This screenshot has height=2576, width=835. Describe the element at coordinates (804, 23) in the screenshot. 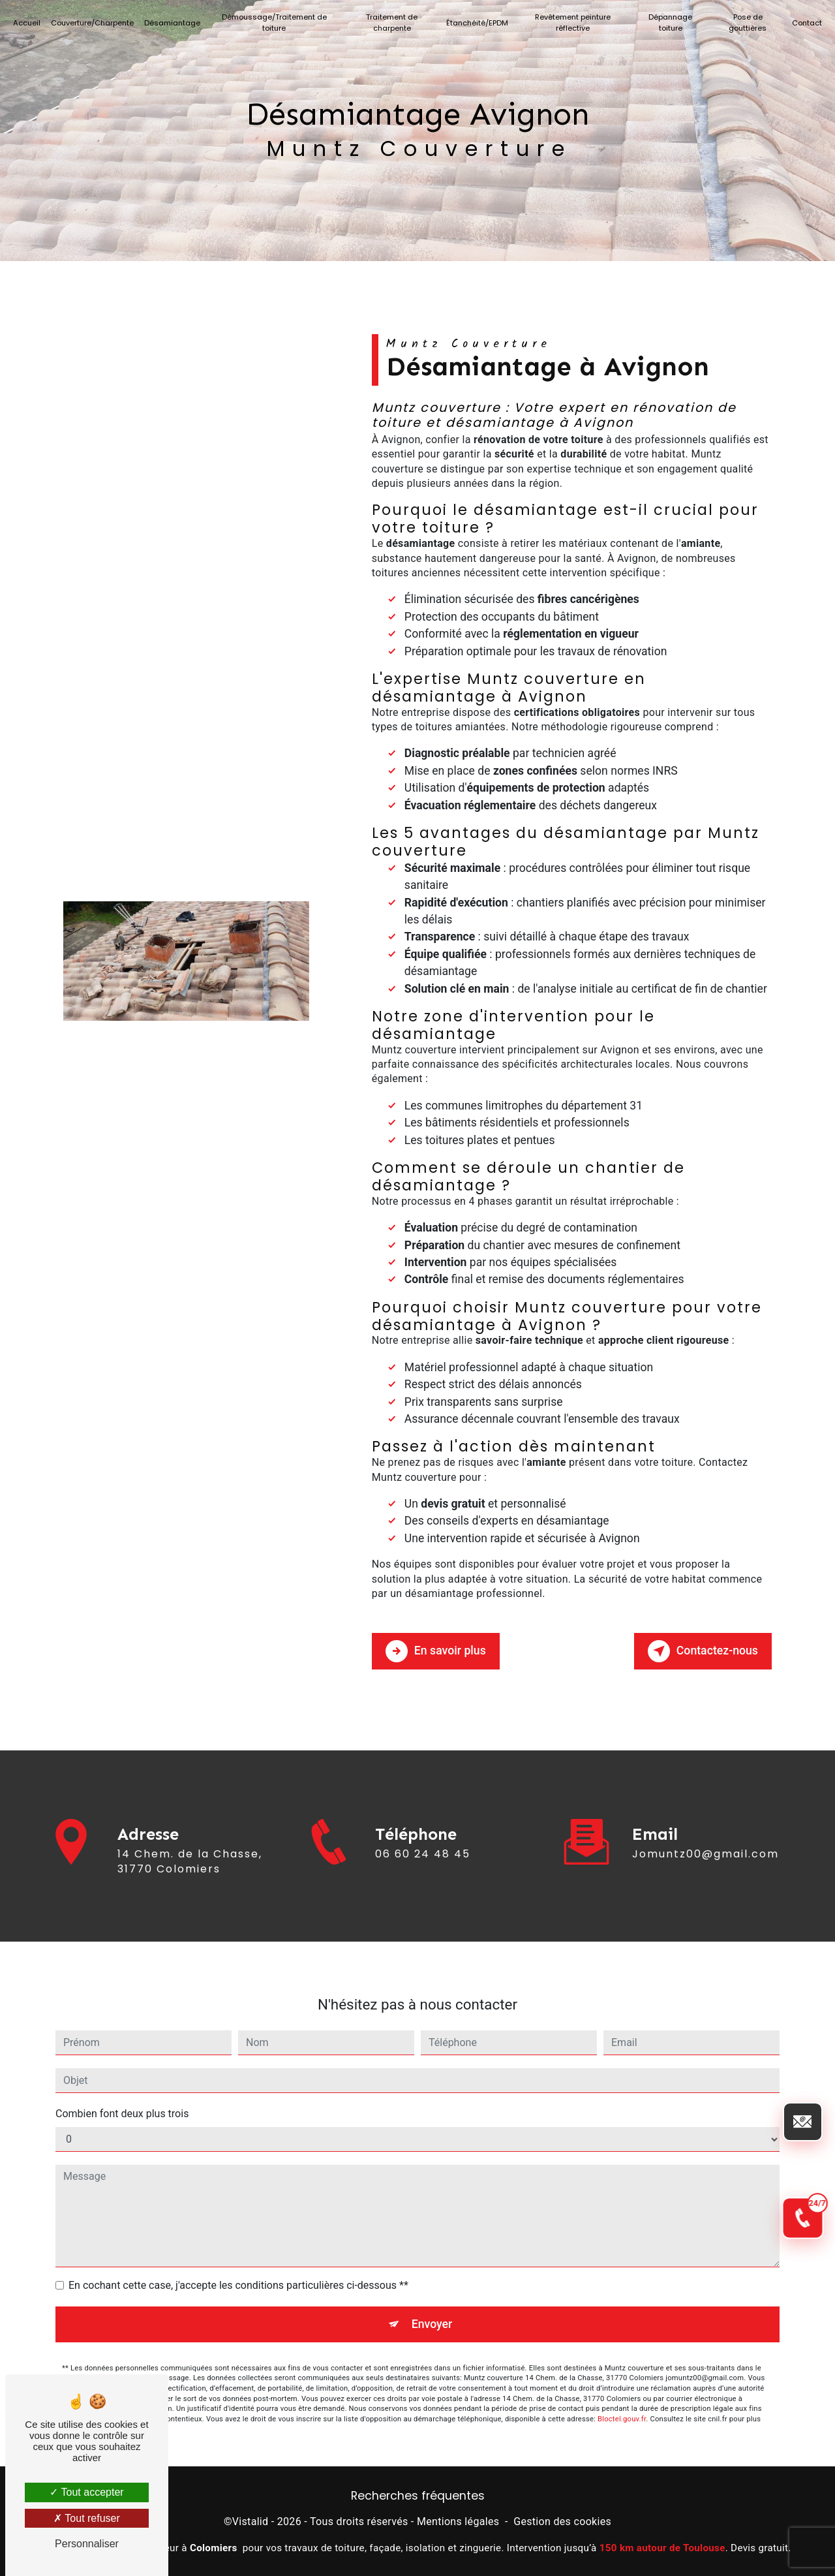

I see `Contact` at that location.